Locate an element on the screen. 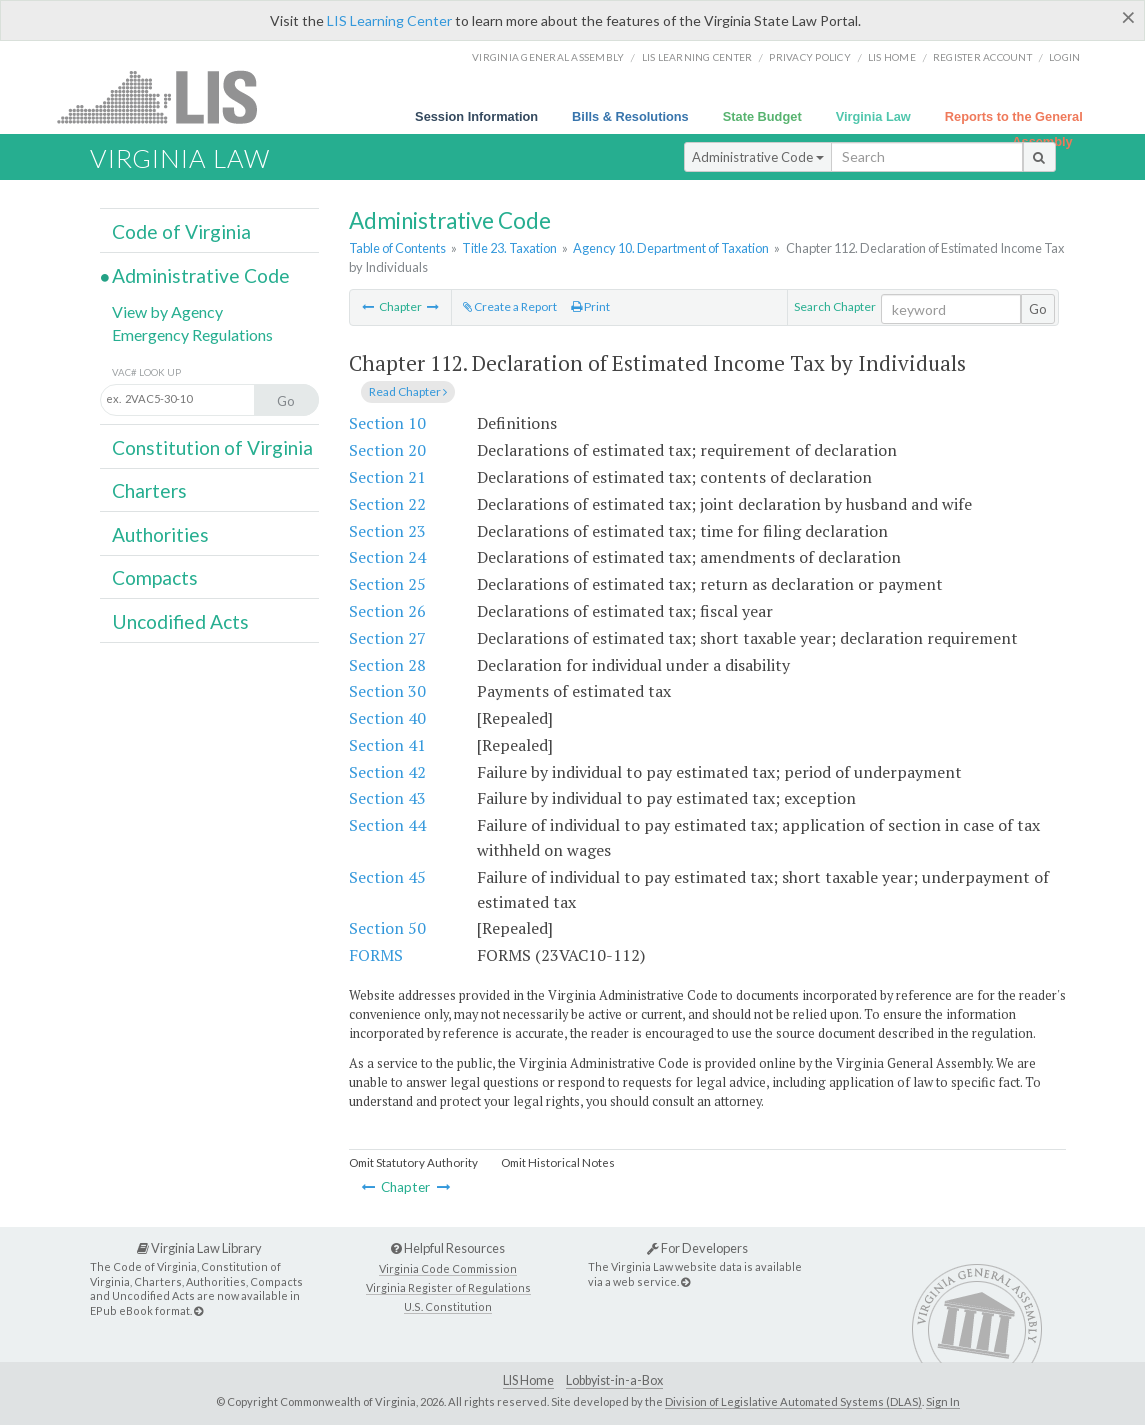 The width and height of the screenshot is (1145, 1425). Section 28 is located at coordinates (387, 665).